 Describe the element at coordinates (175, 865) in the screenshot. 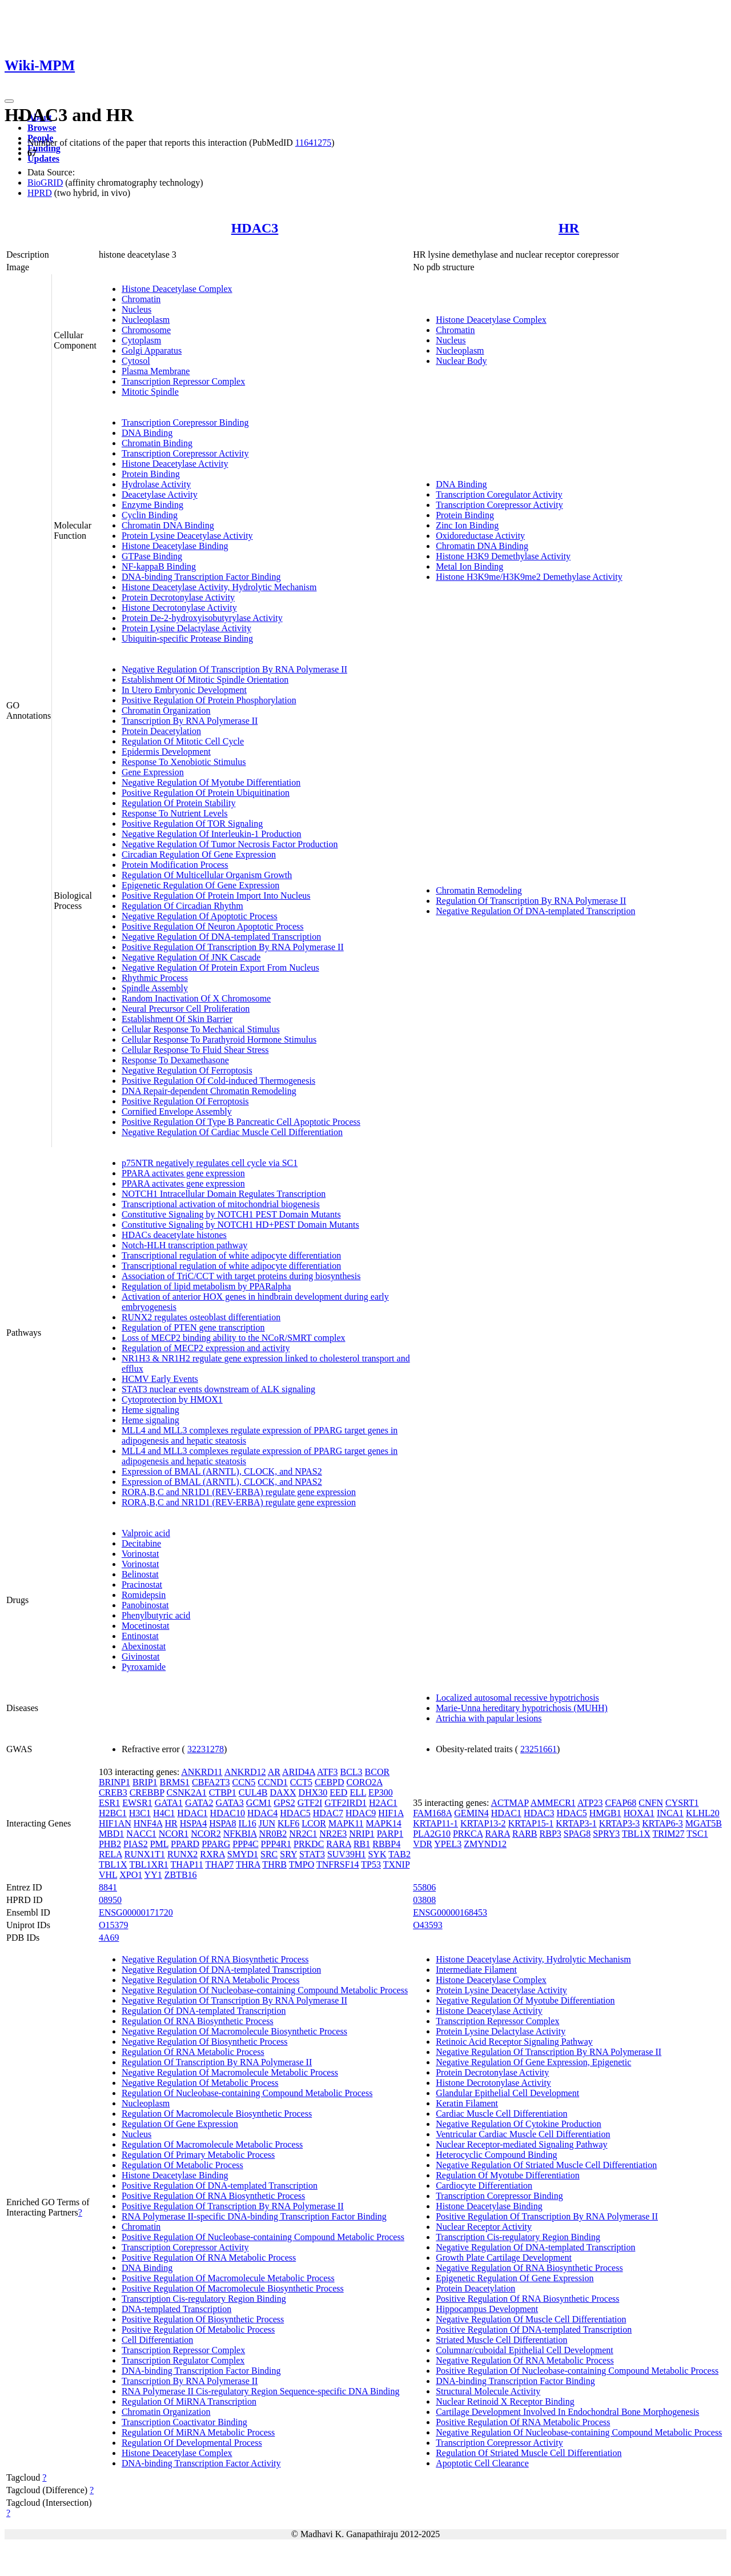

I see `Protein Modification Process` at that location.